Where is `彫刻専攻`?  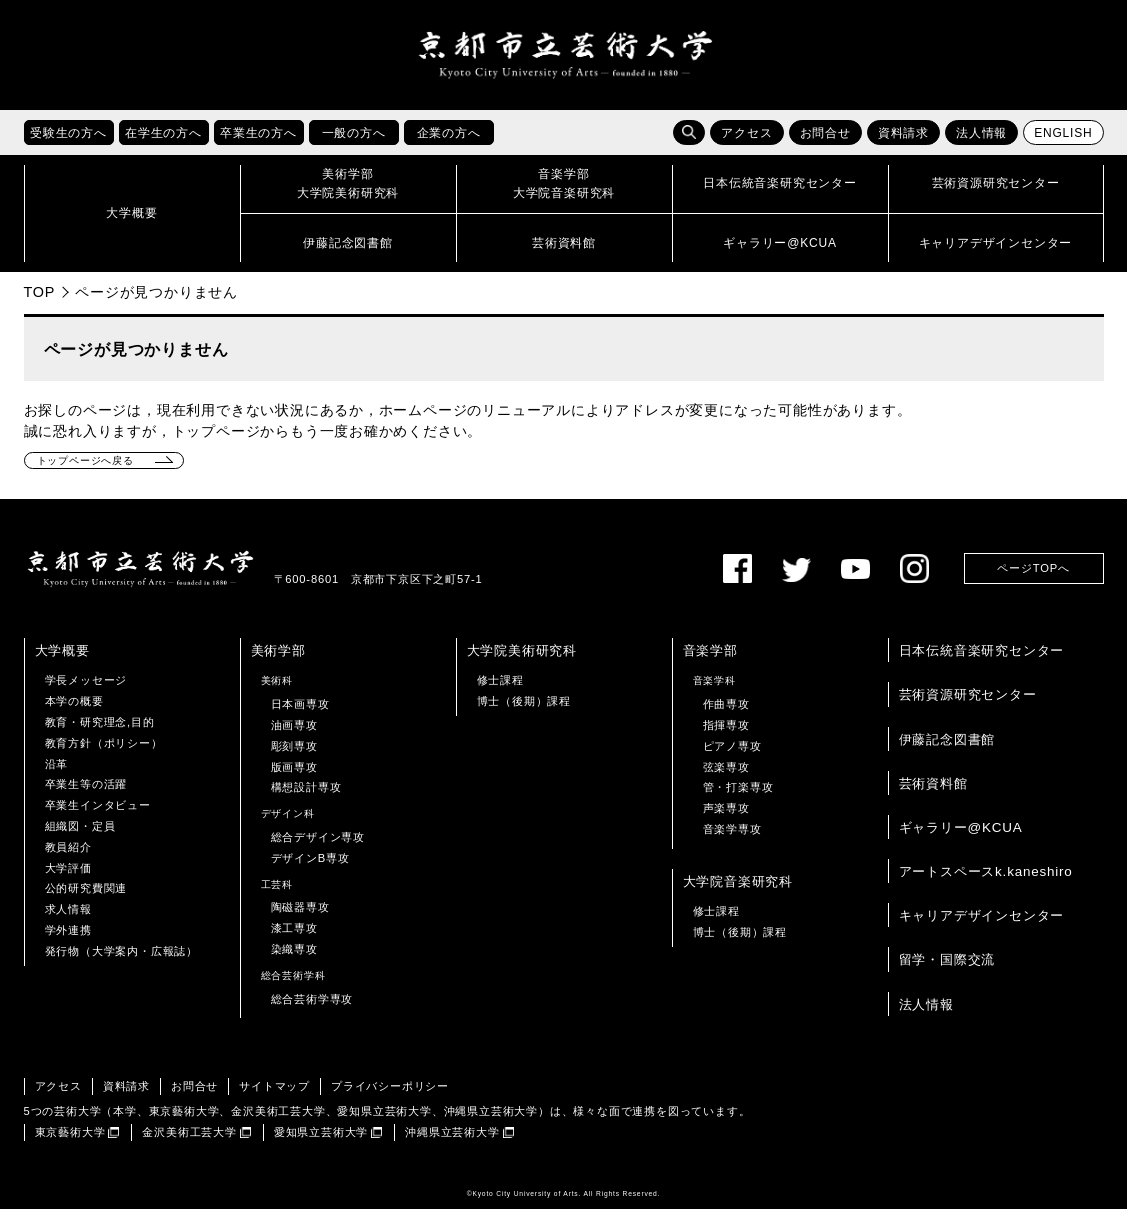 彫刻専攻 is located at coordinates (294, 746).